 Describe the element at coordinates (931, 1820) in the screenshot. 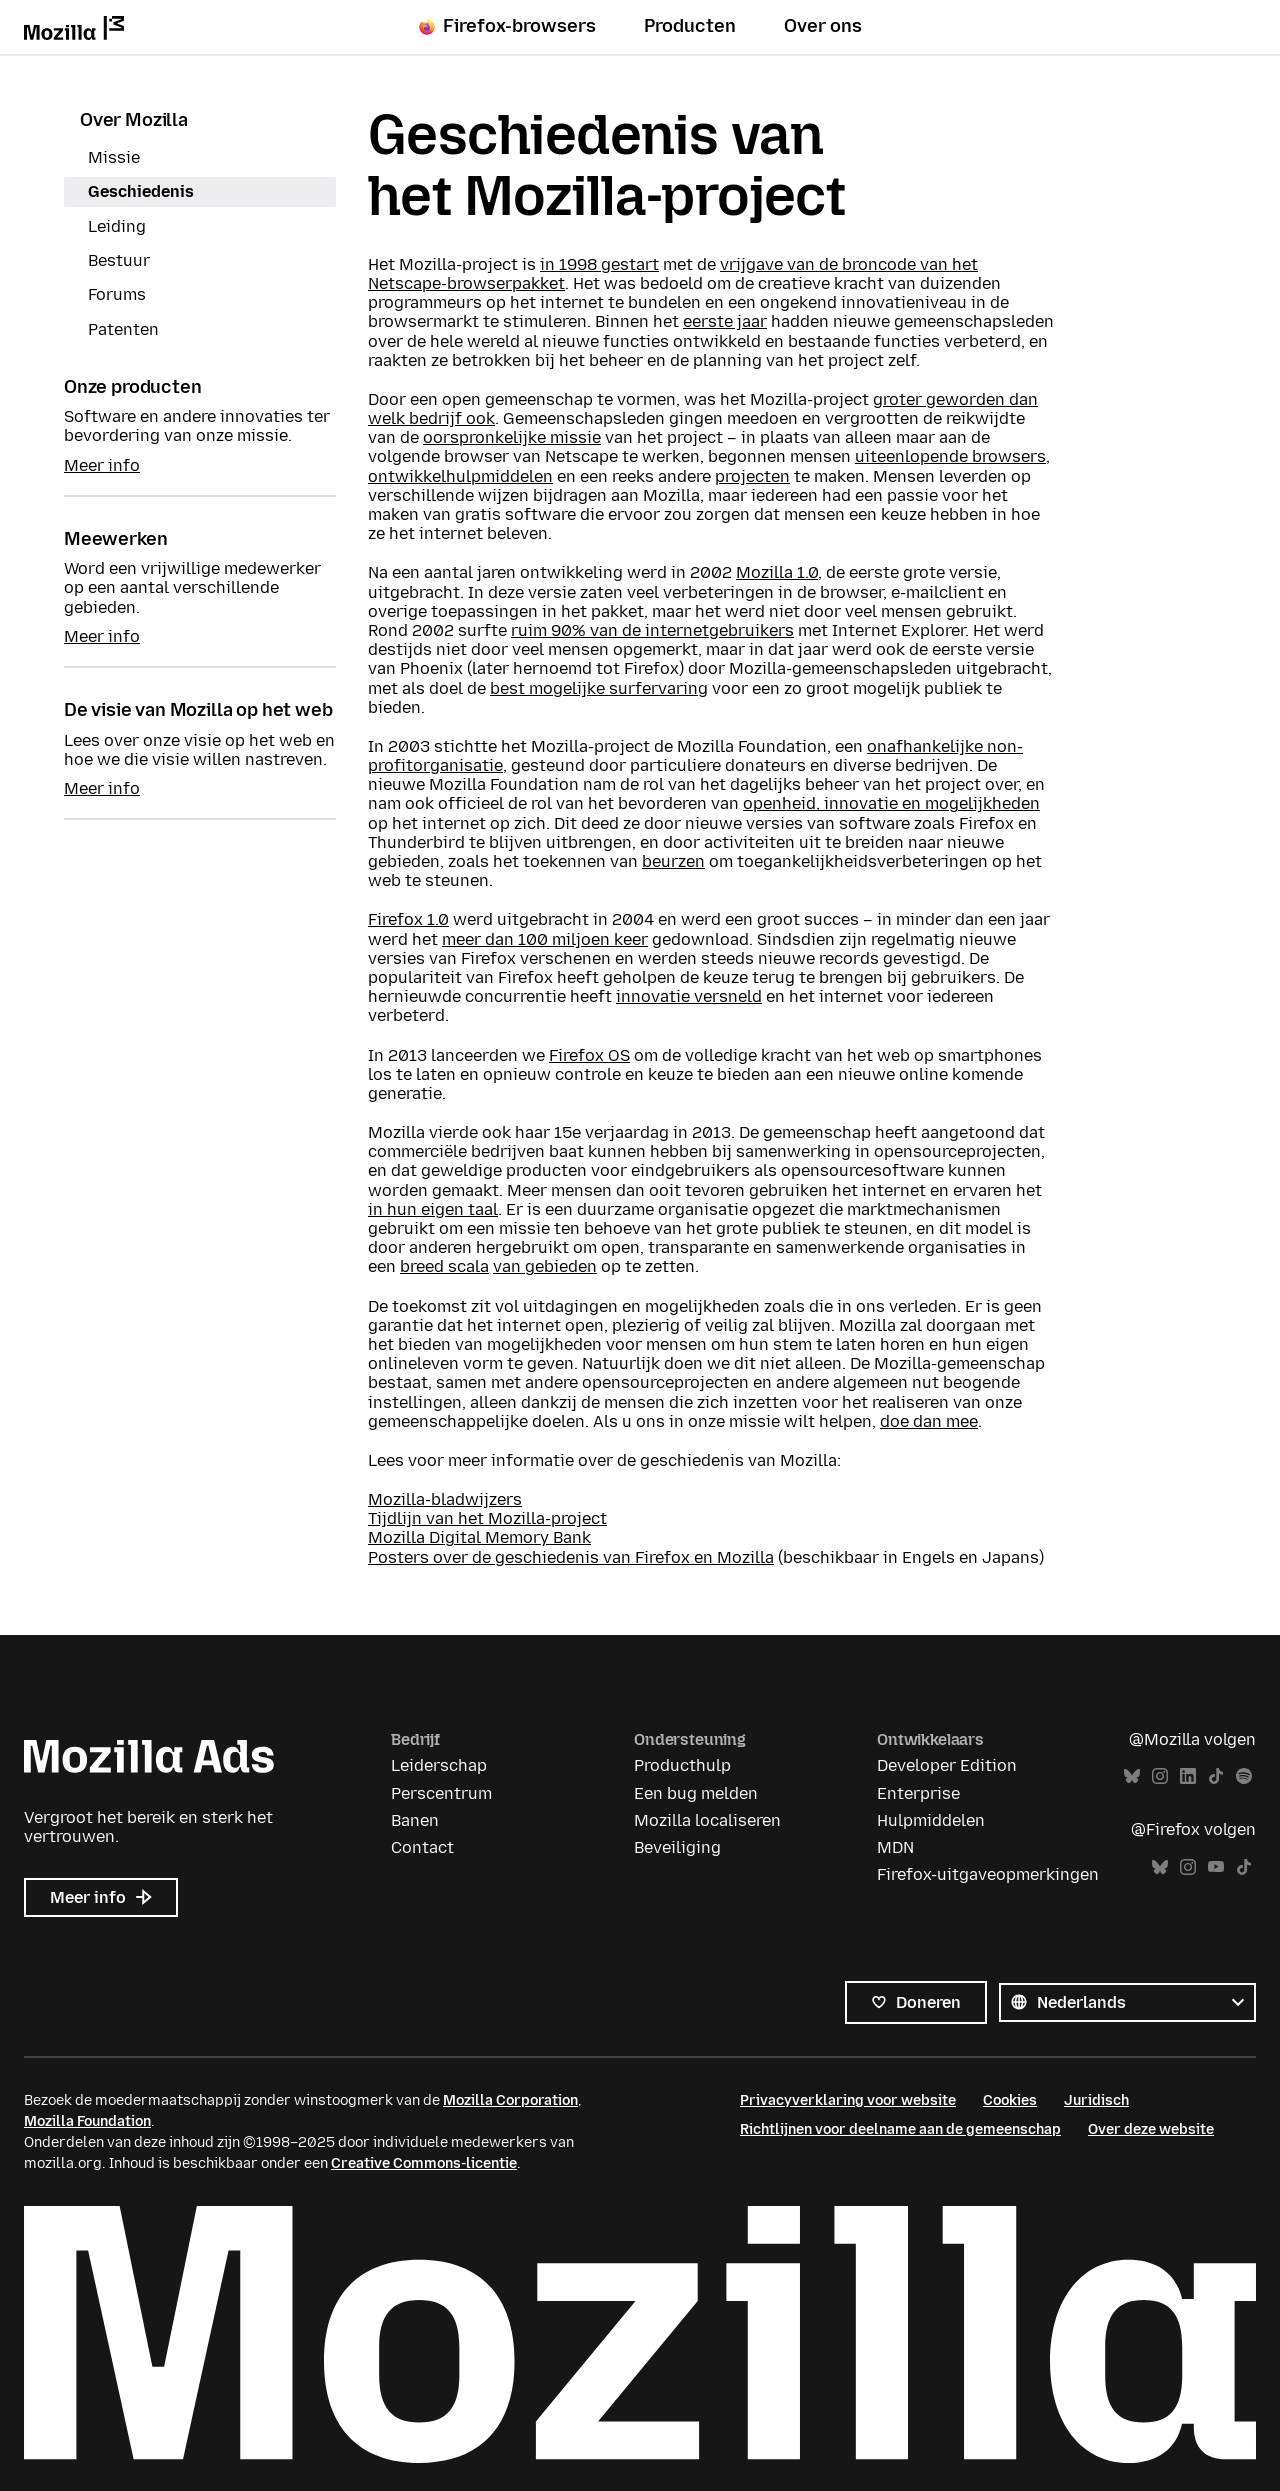

I see `Hulpmiddelen` at that location.